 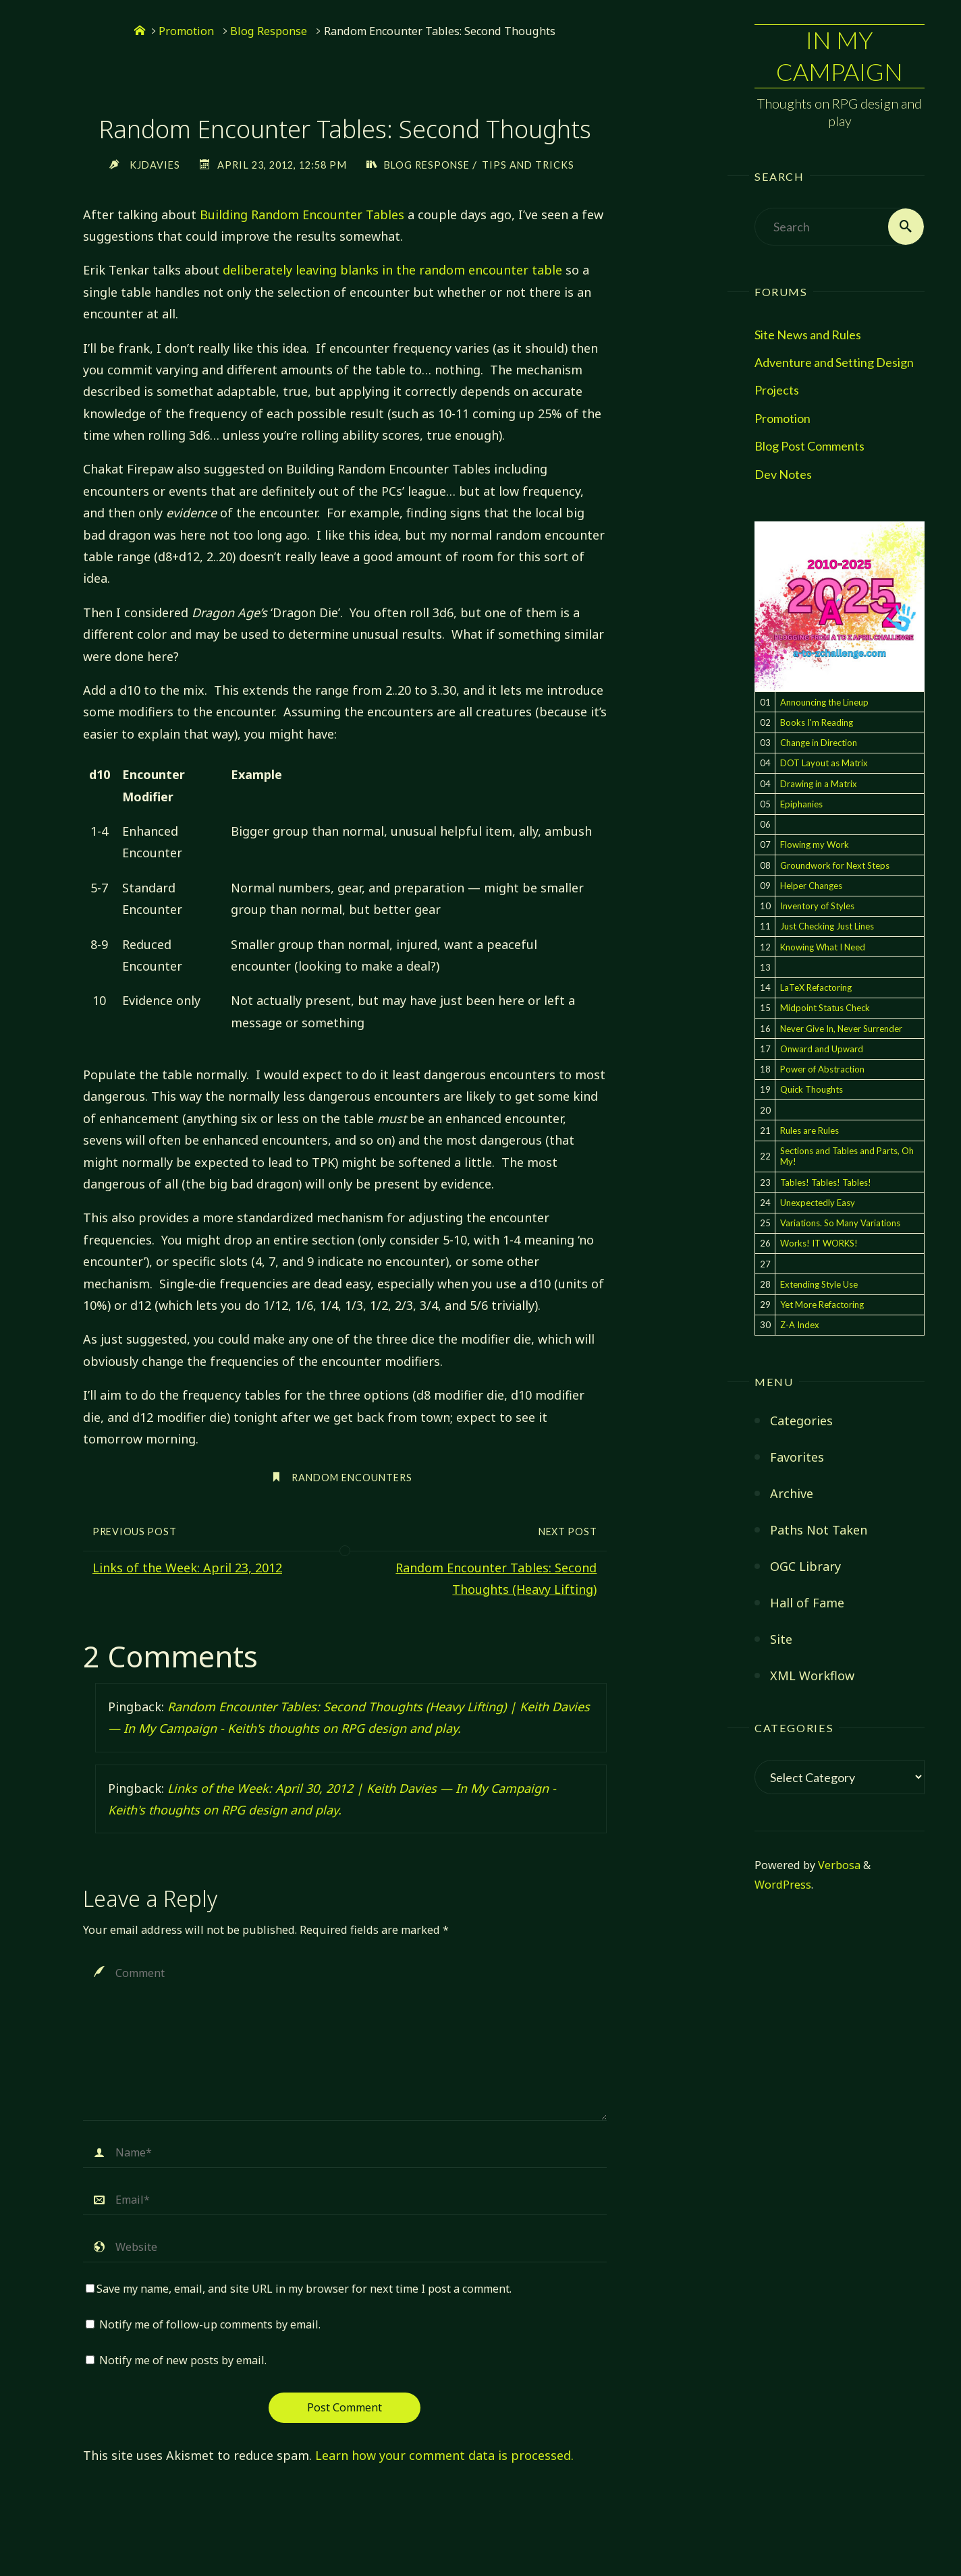 I want to click on Unexpectedly Easy, so click(x=817, y=1202).